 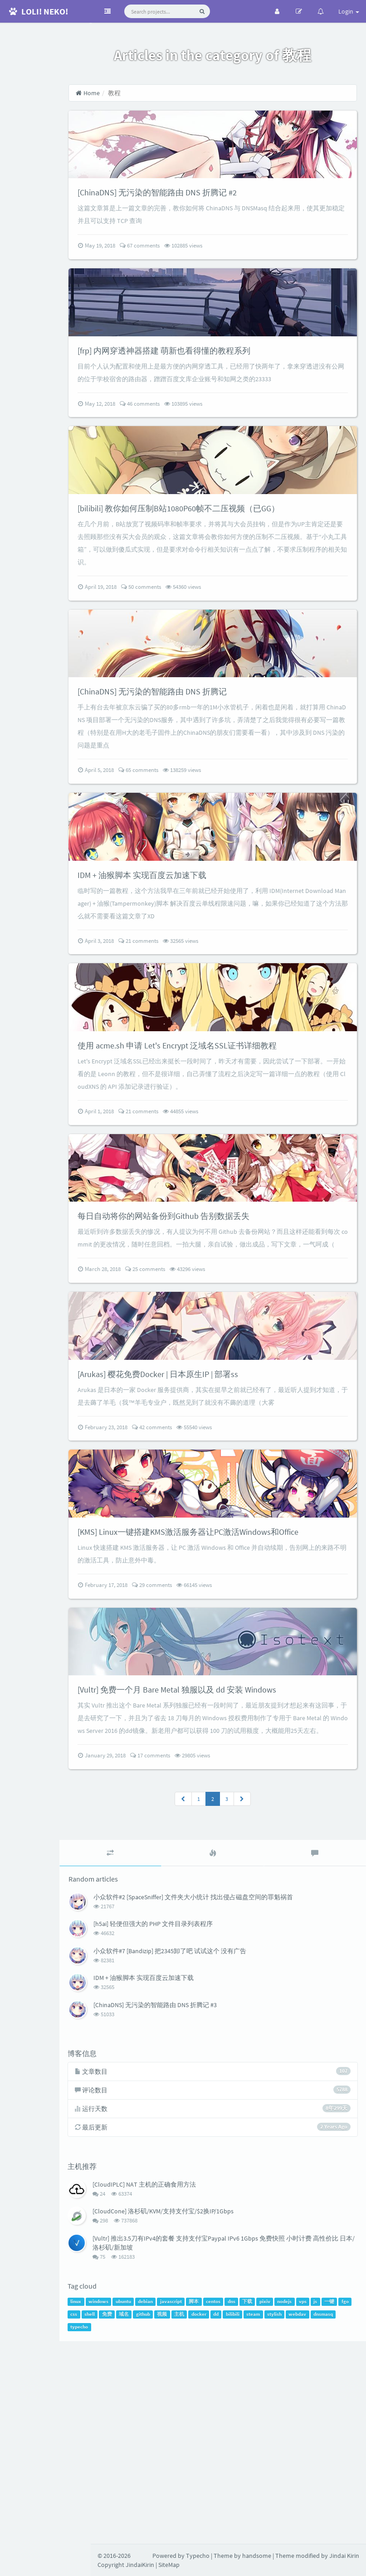 I want to click on RSS, so click(x=45, y=119).